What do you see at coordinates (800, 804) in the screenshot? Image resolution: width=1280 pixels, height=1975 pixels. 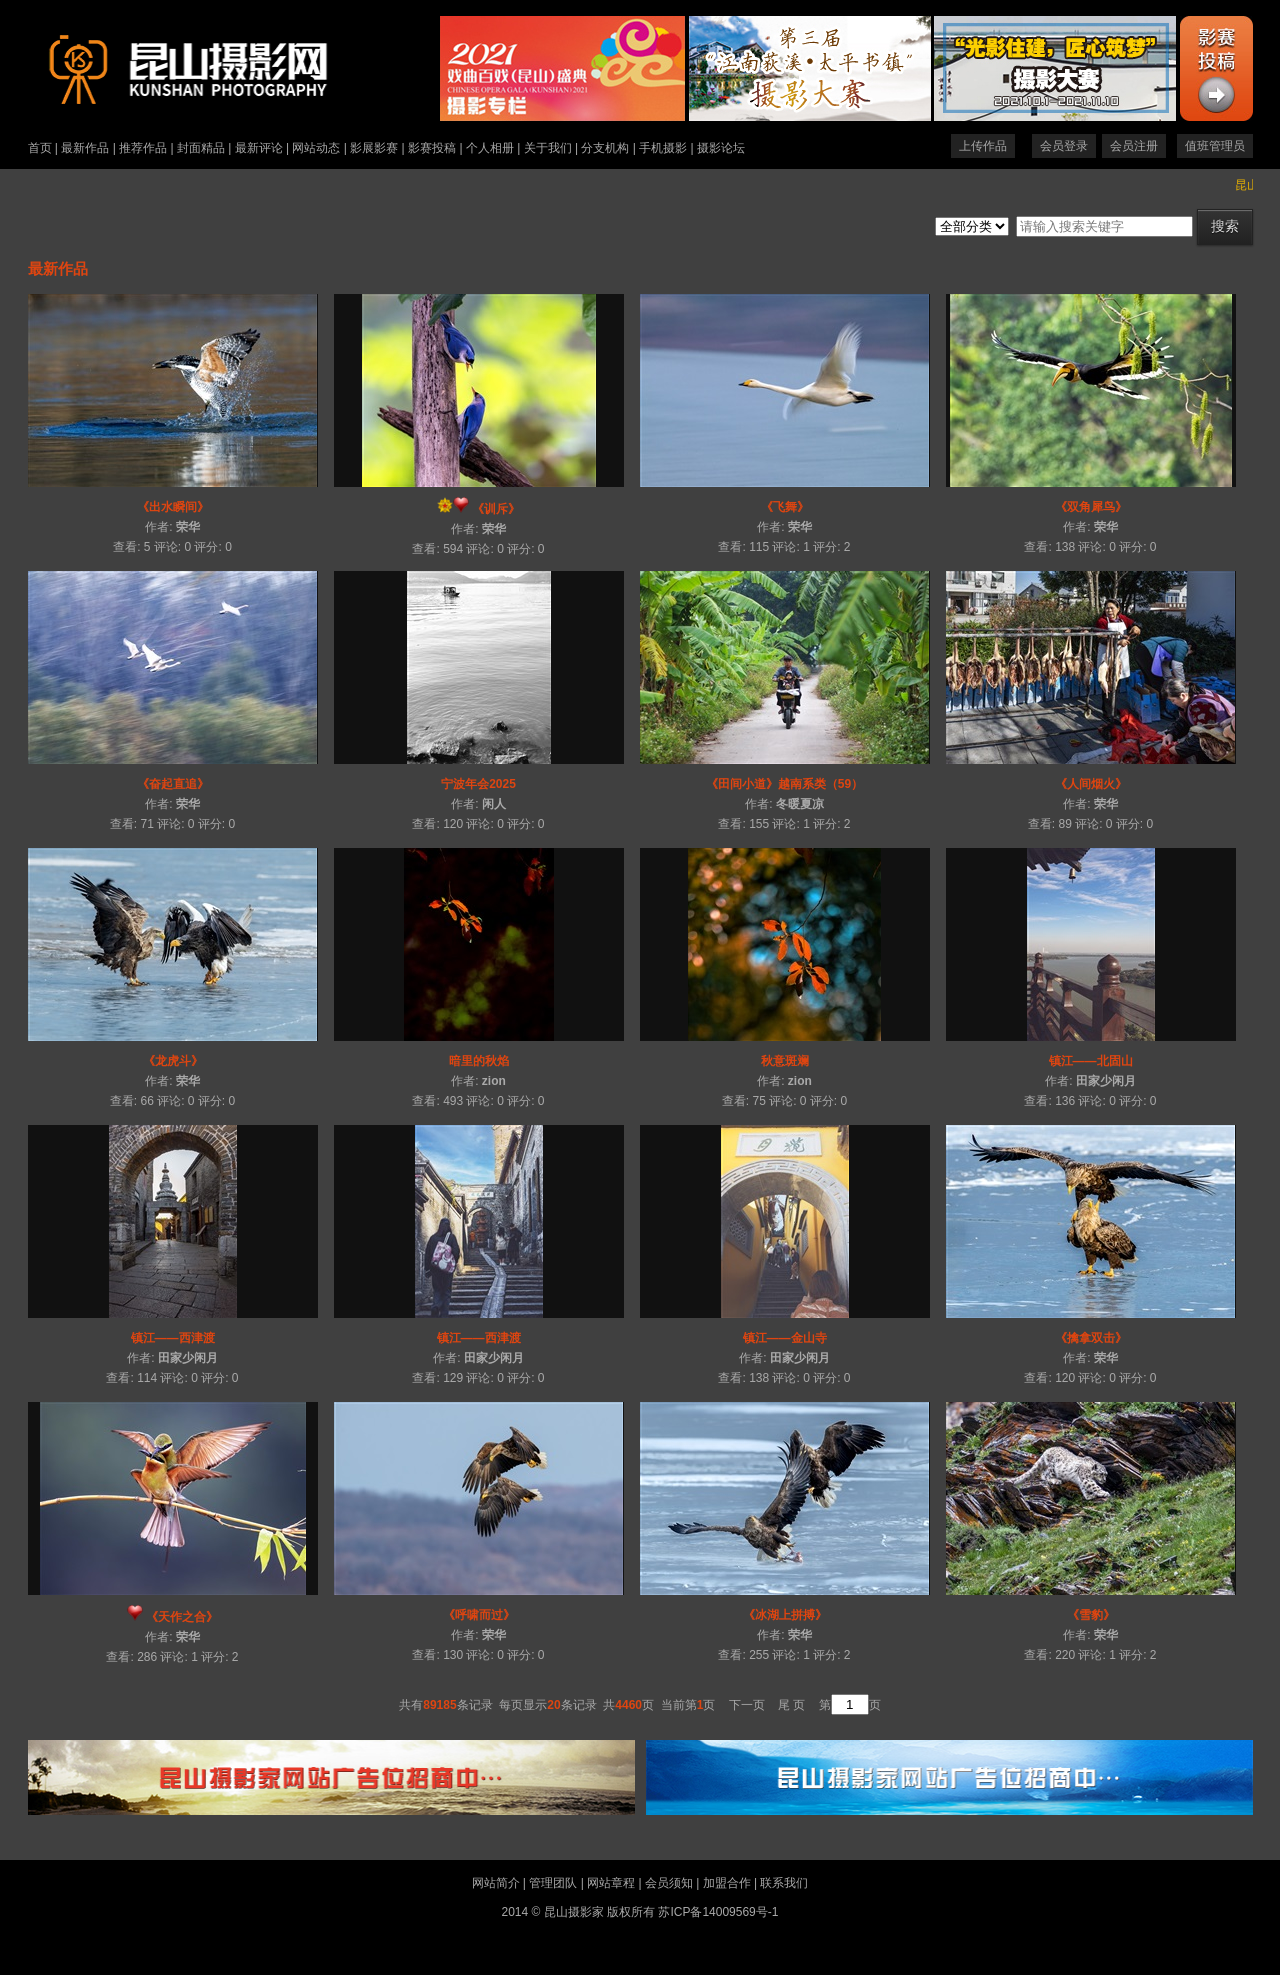 I see `冬暖夏凉` at bounding box center [800, 804].